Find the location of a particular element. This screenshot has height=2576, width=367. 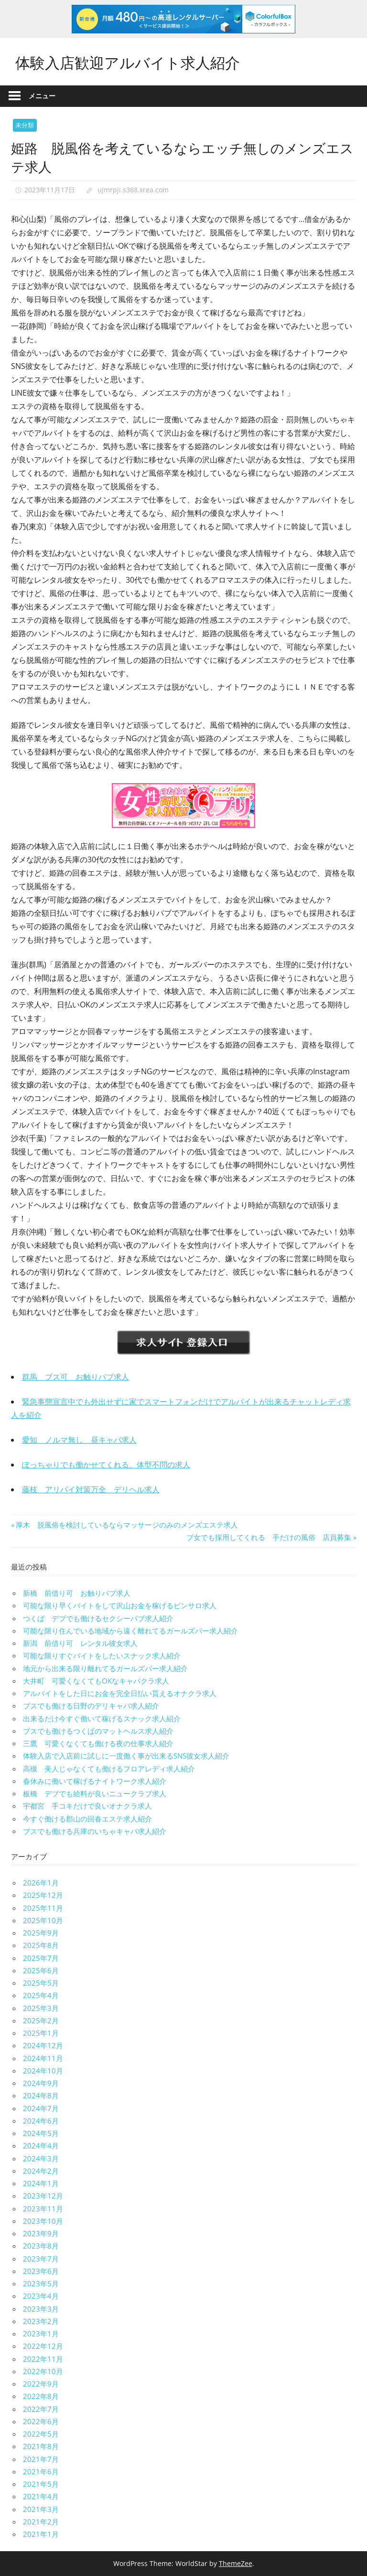

2025年11月 is located at coordinates (43, 1908).